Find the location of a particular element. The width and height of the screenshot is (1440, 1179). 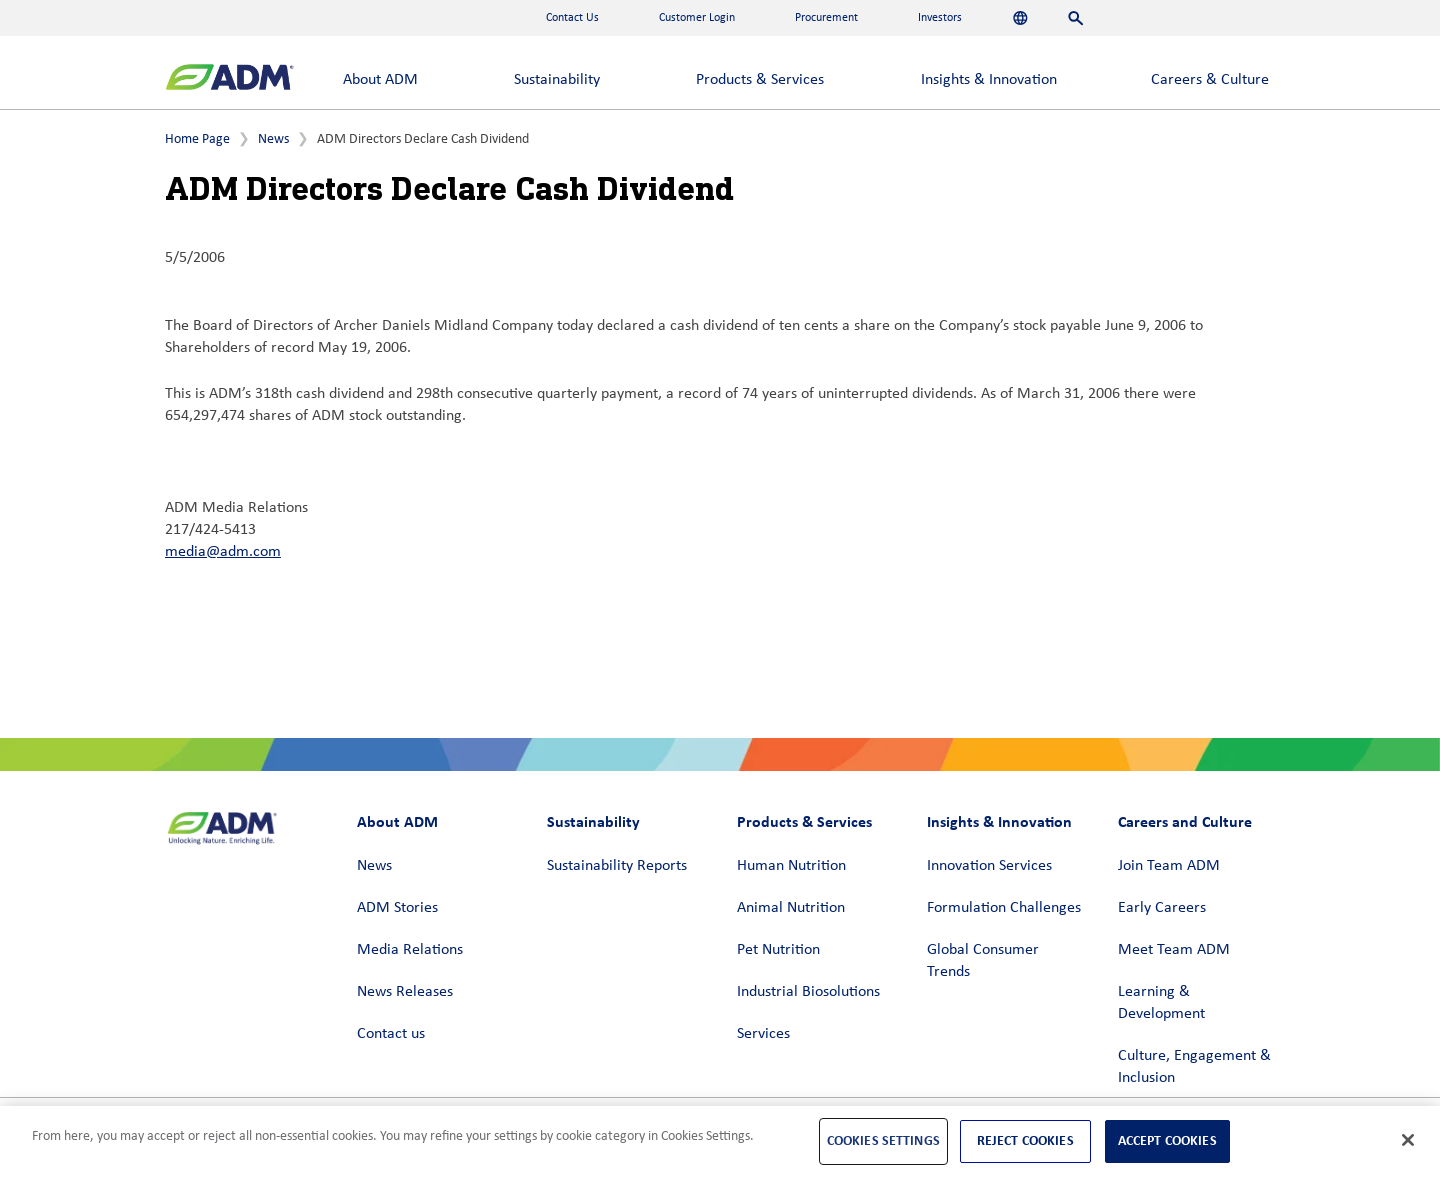

Formulation Challenges is located at coordinates (1004, 908).